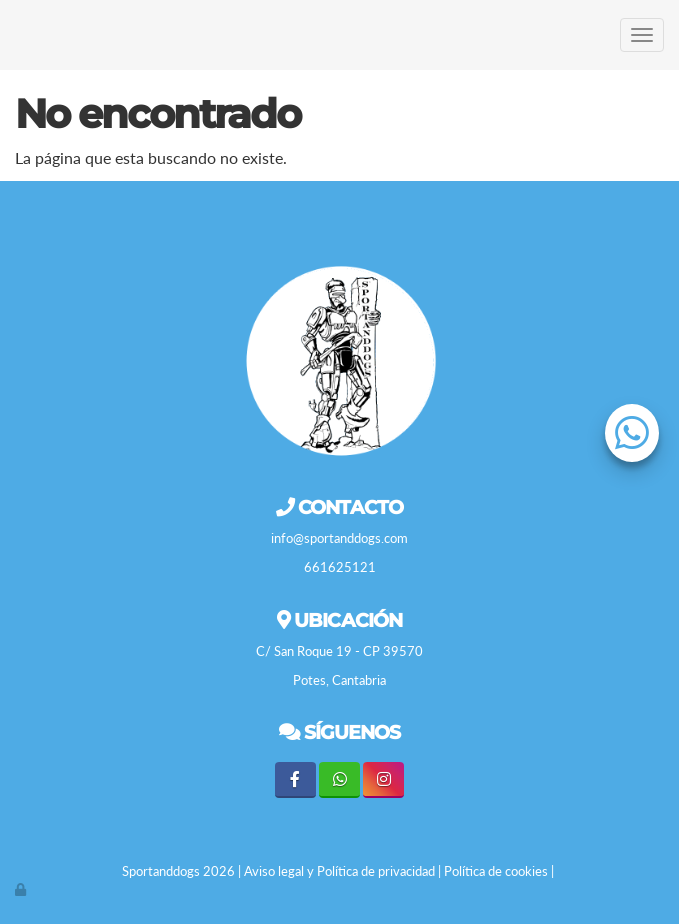  Describe the element at coordinates (496, 871) in the screenshot. I see `Política de cookies` at that location.